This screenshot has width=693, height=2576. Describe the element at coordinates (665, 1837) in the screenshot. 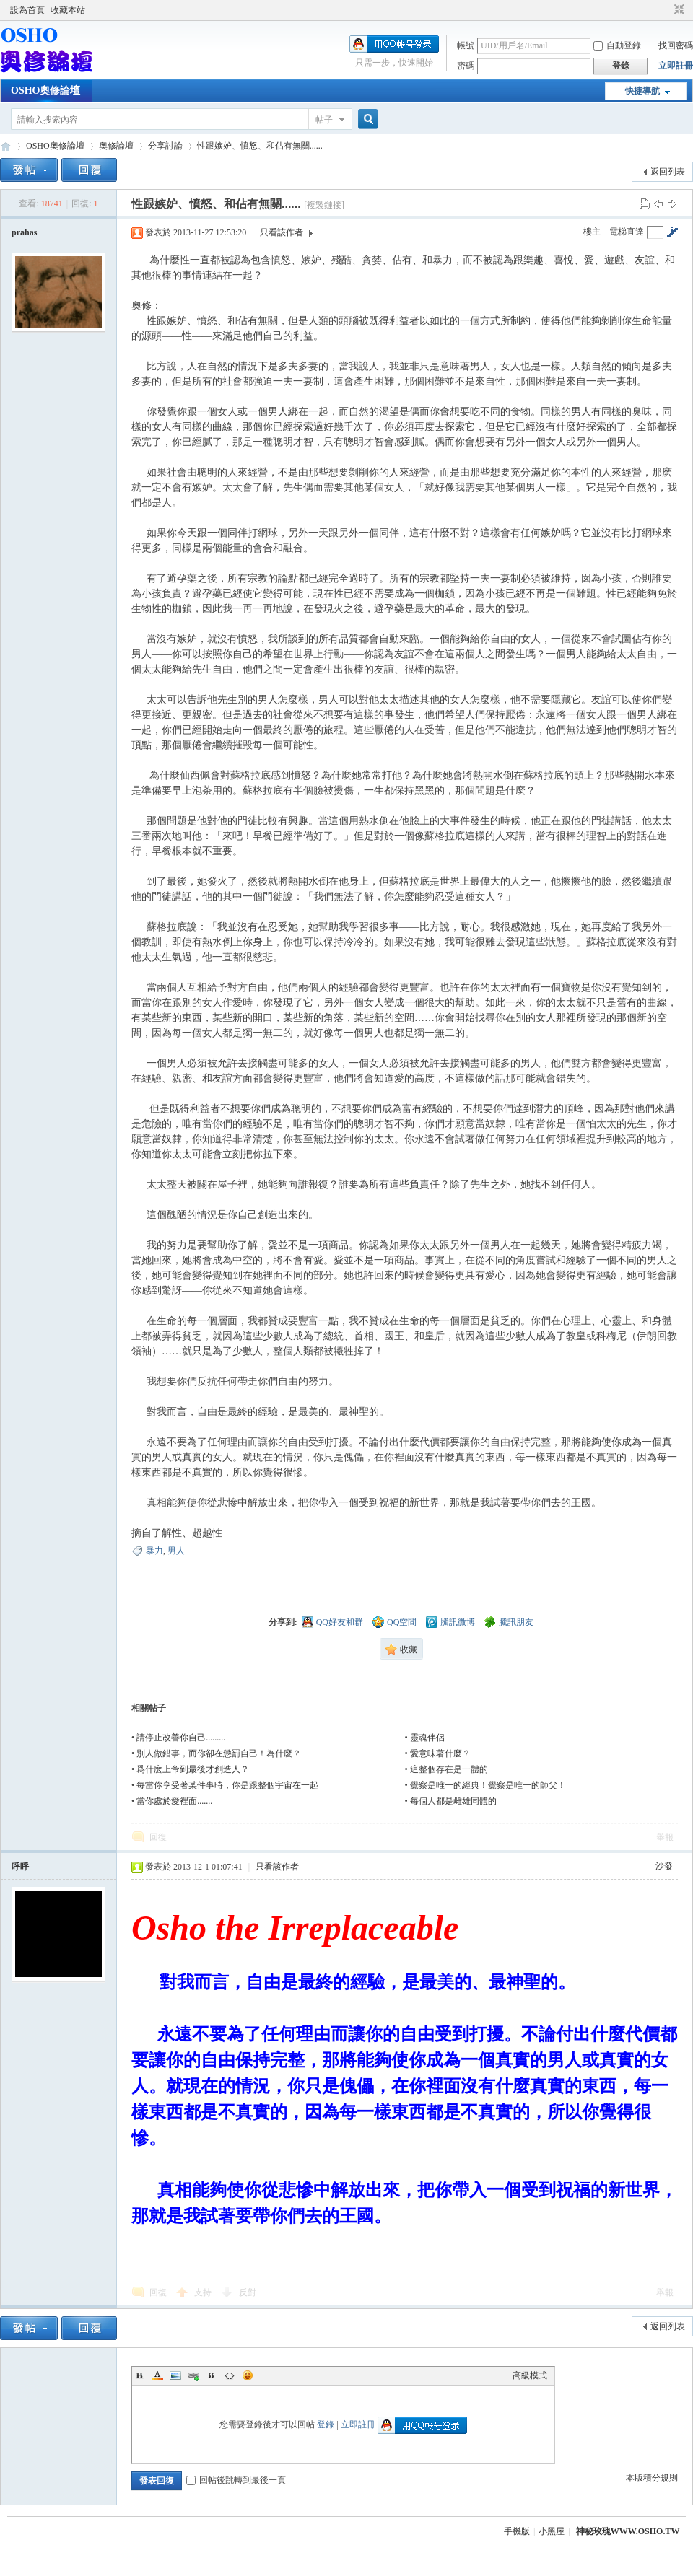

I see `舉報` at that location.